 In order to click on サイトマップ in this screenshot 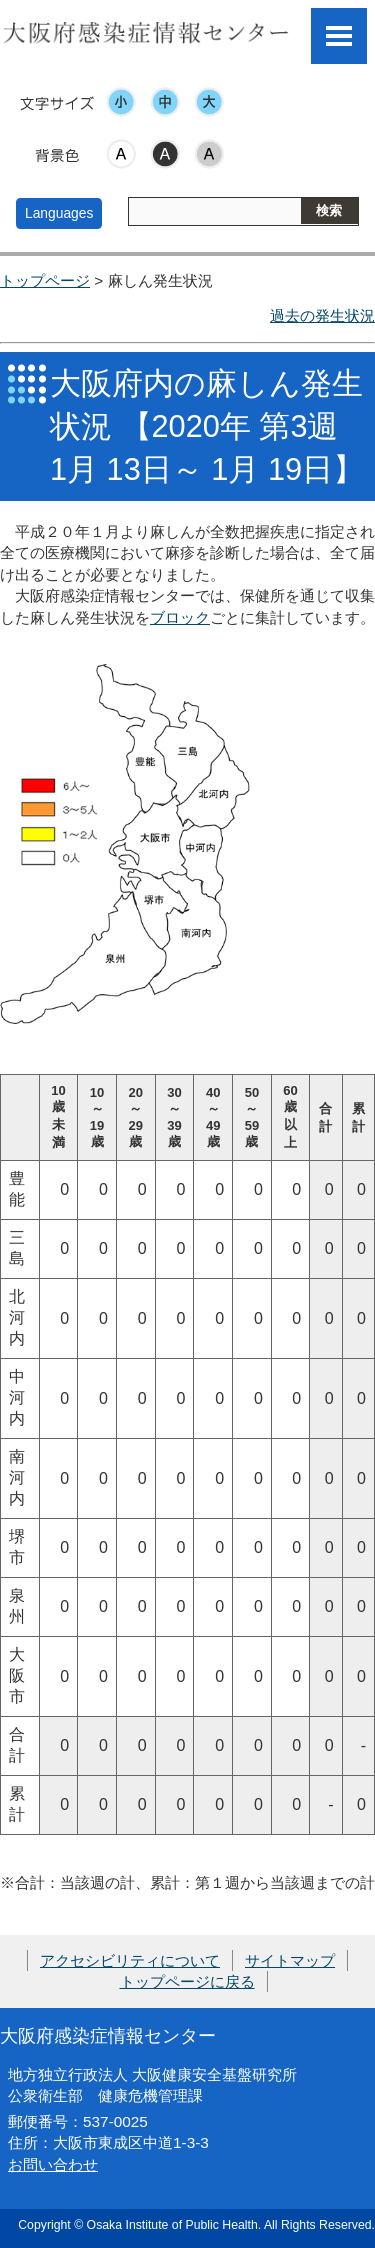, I will do `click(290, 1960)`.